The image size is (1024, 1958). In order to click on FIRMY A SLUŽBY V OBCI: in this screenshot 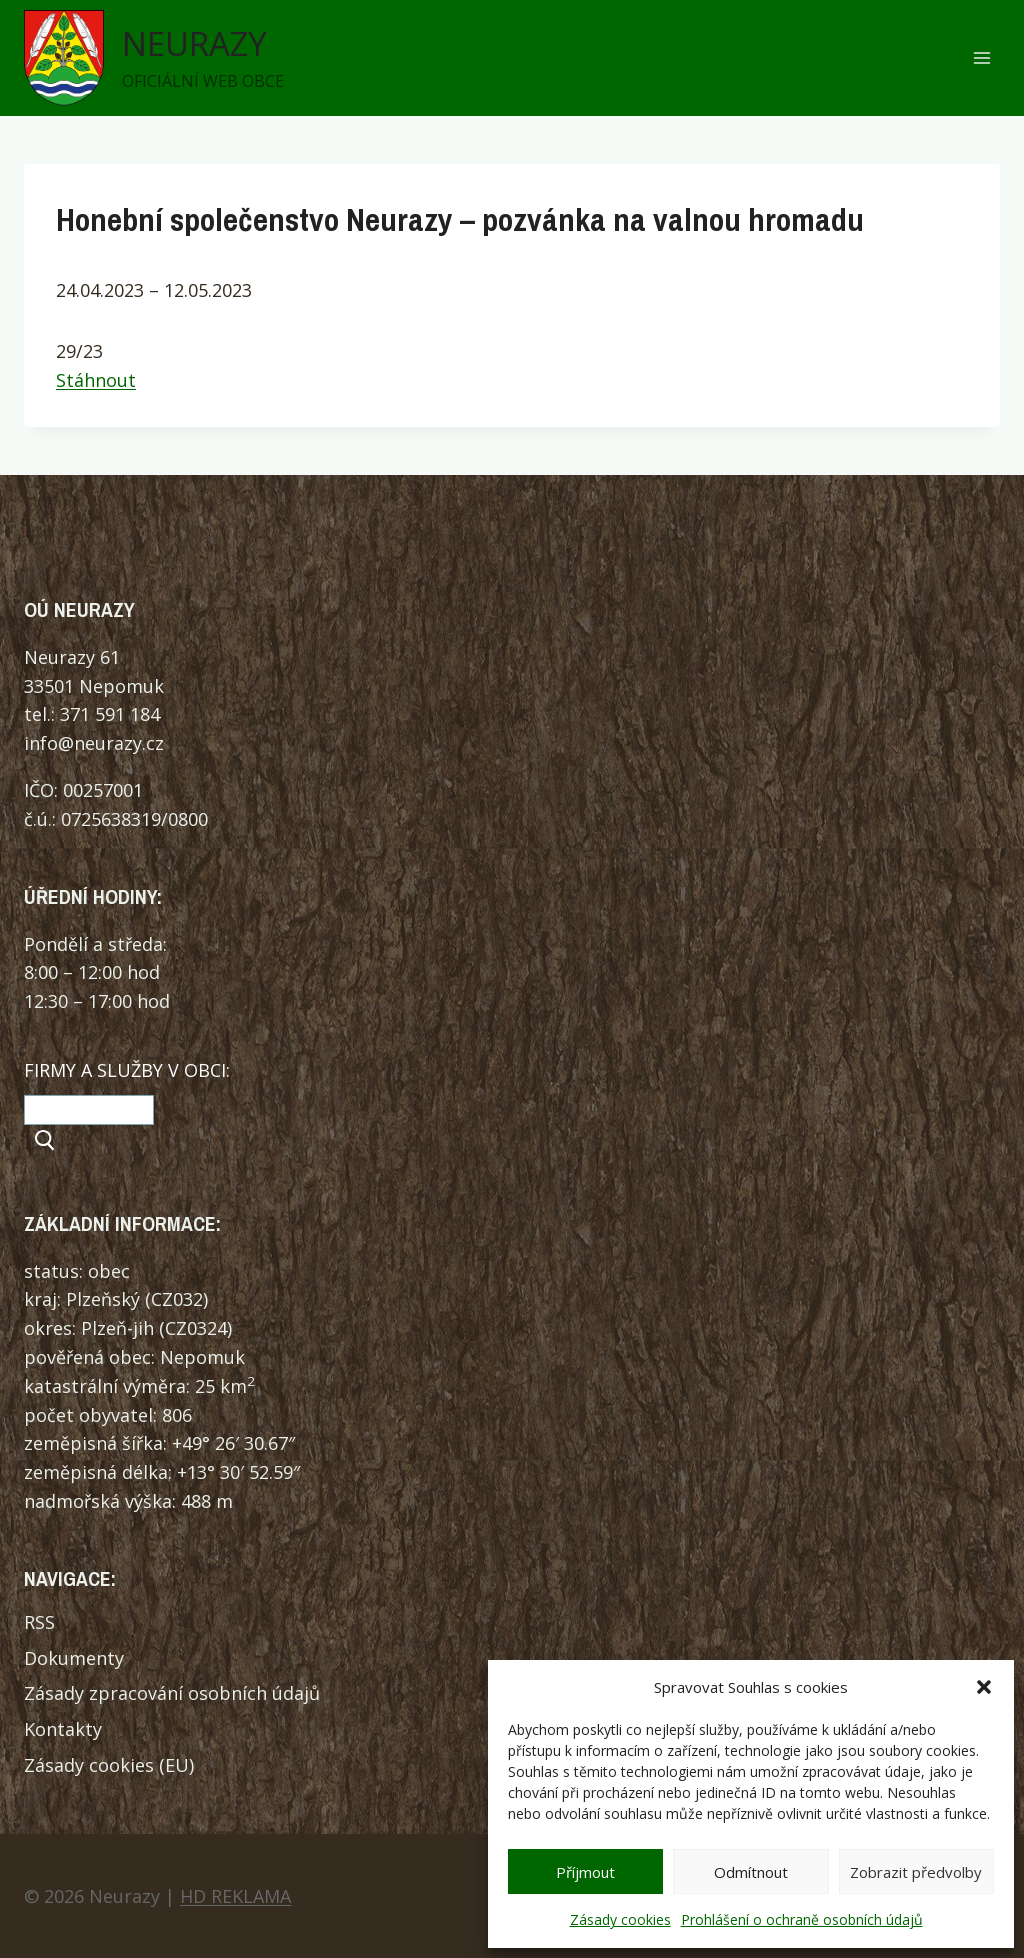, I will do `click(127, 1070)`.